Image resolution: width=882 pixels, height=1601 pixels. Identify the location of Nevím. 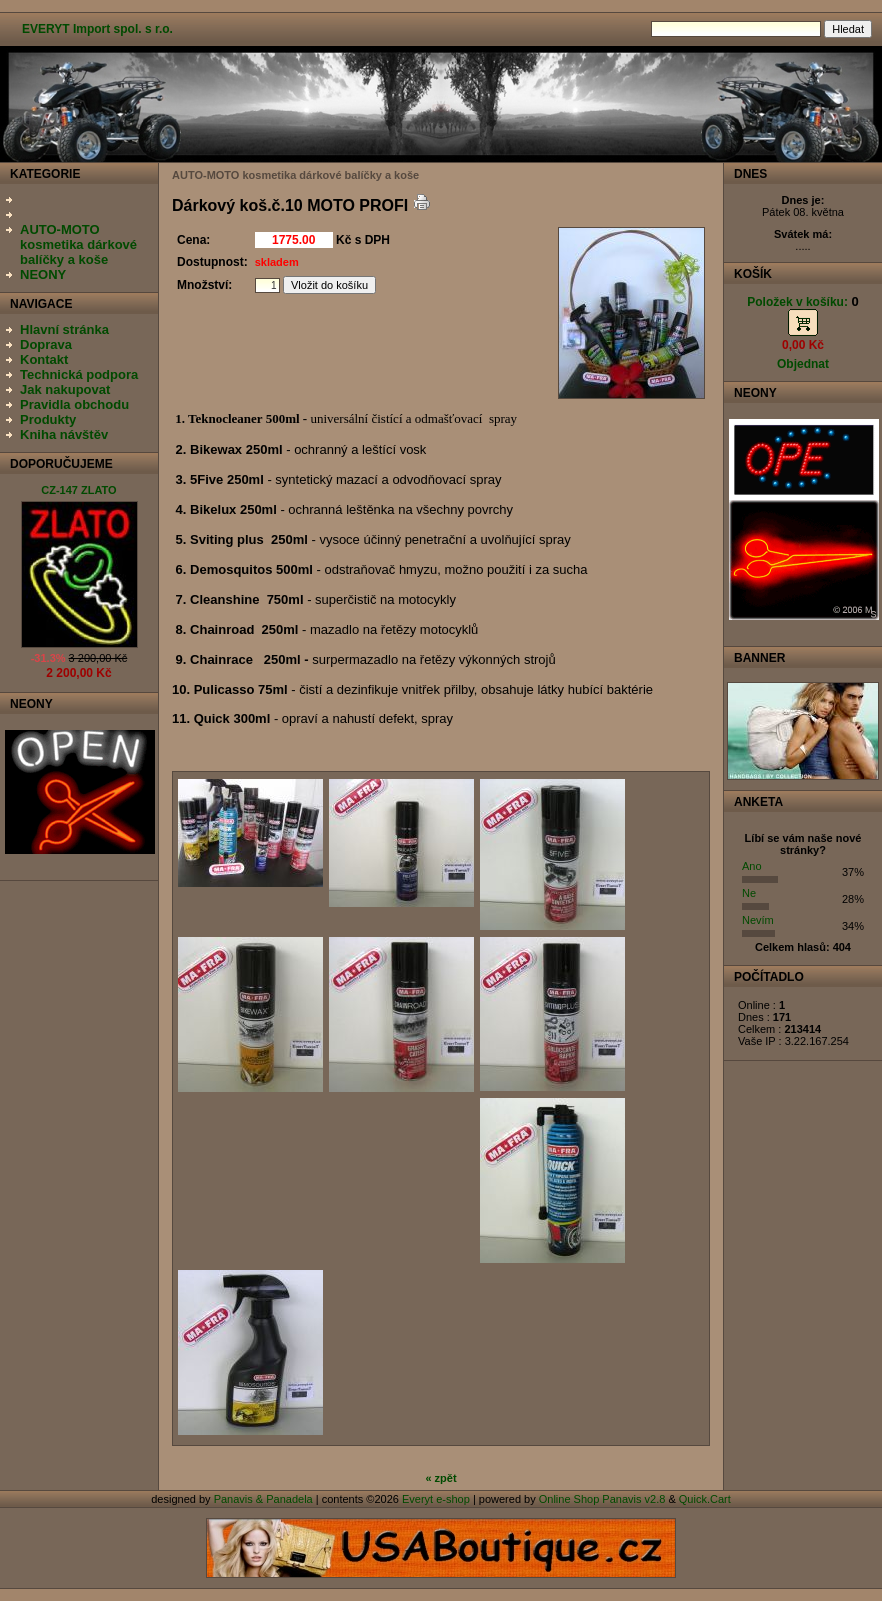
(758, 920).